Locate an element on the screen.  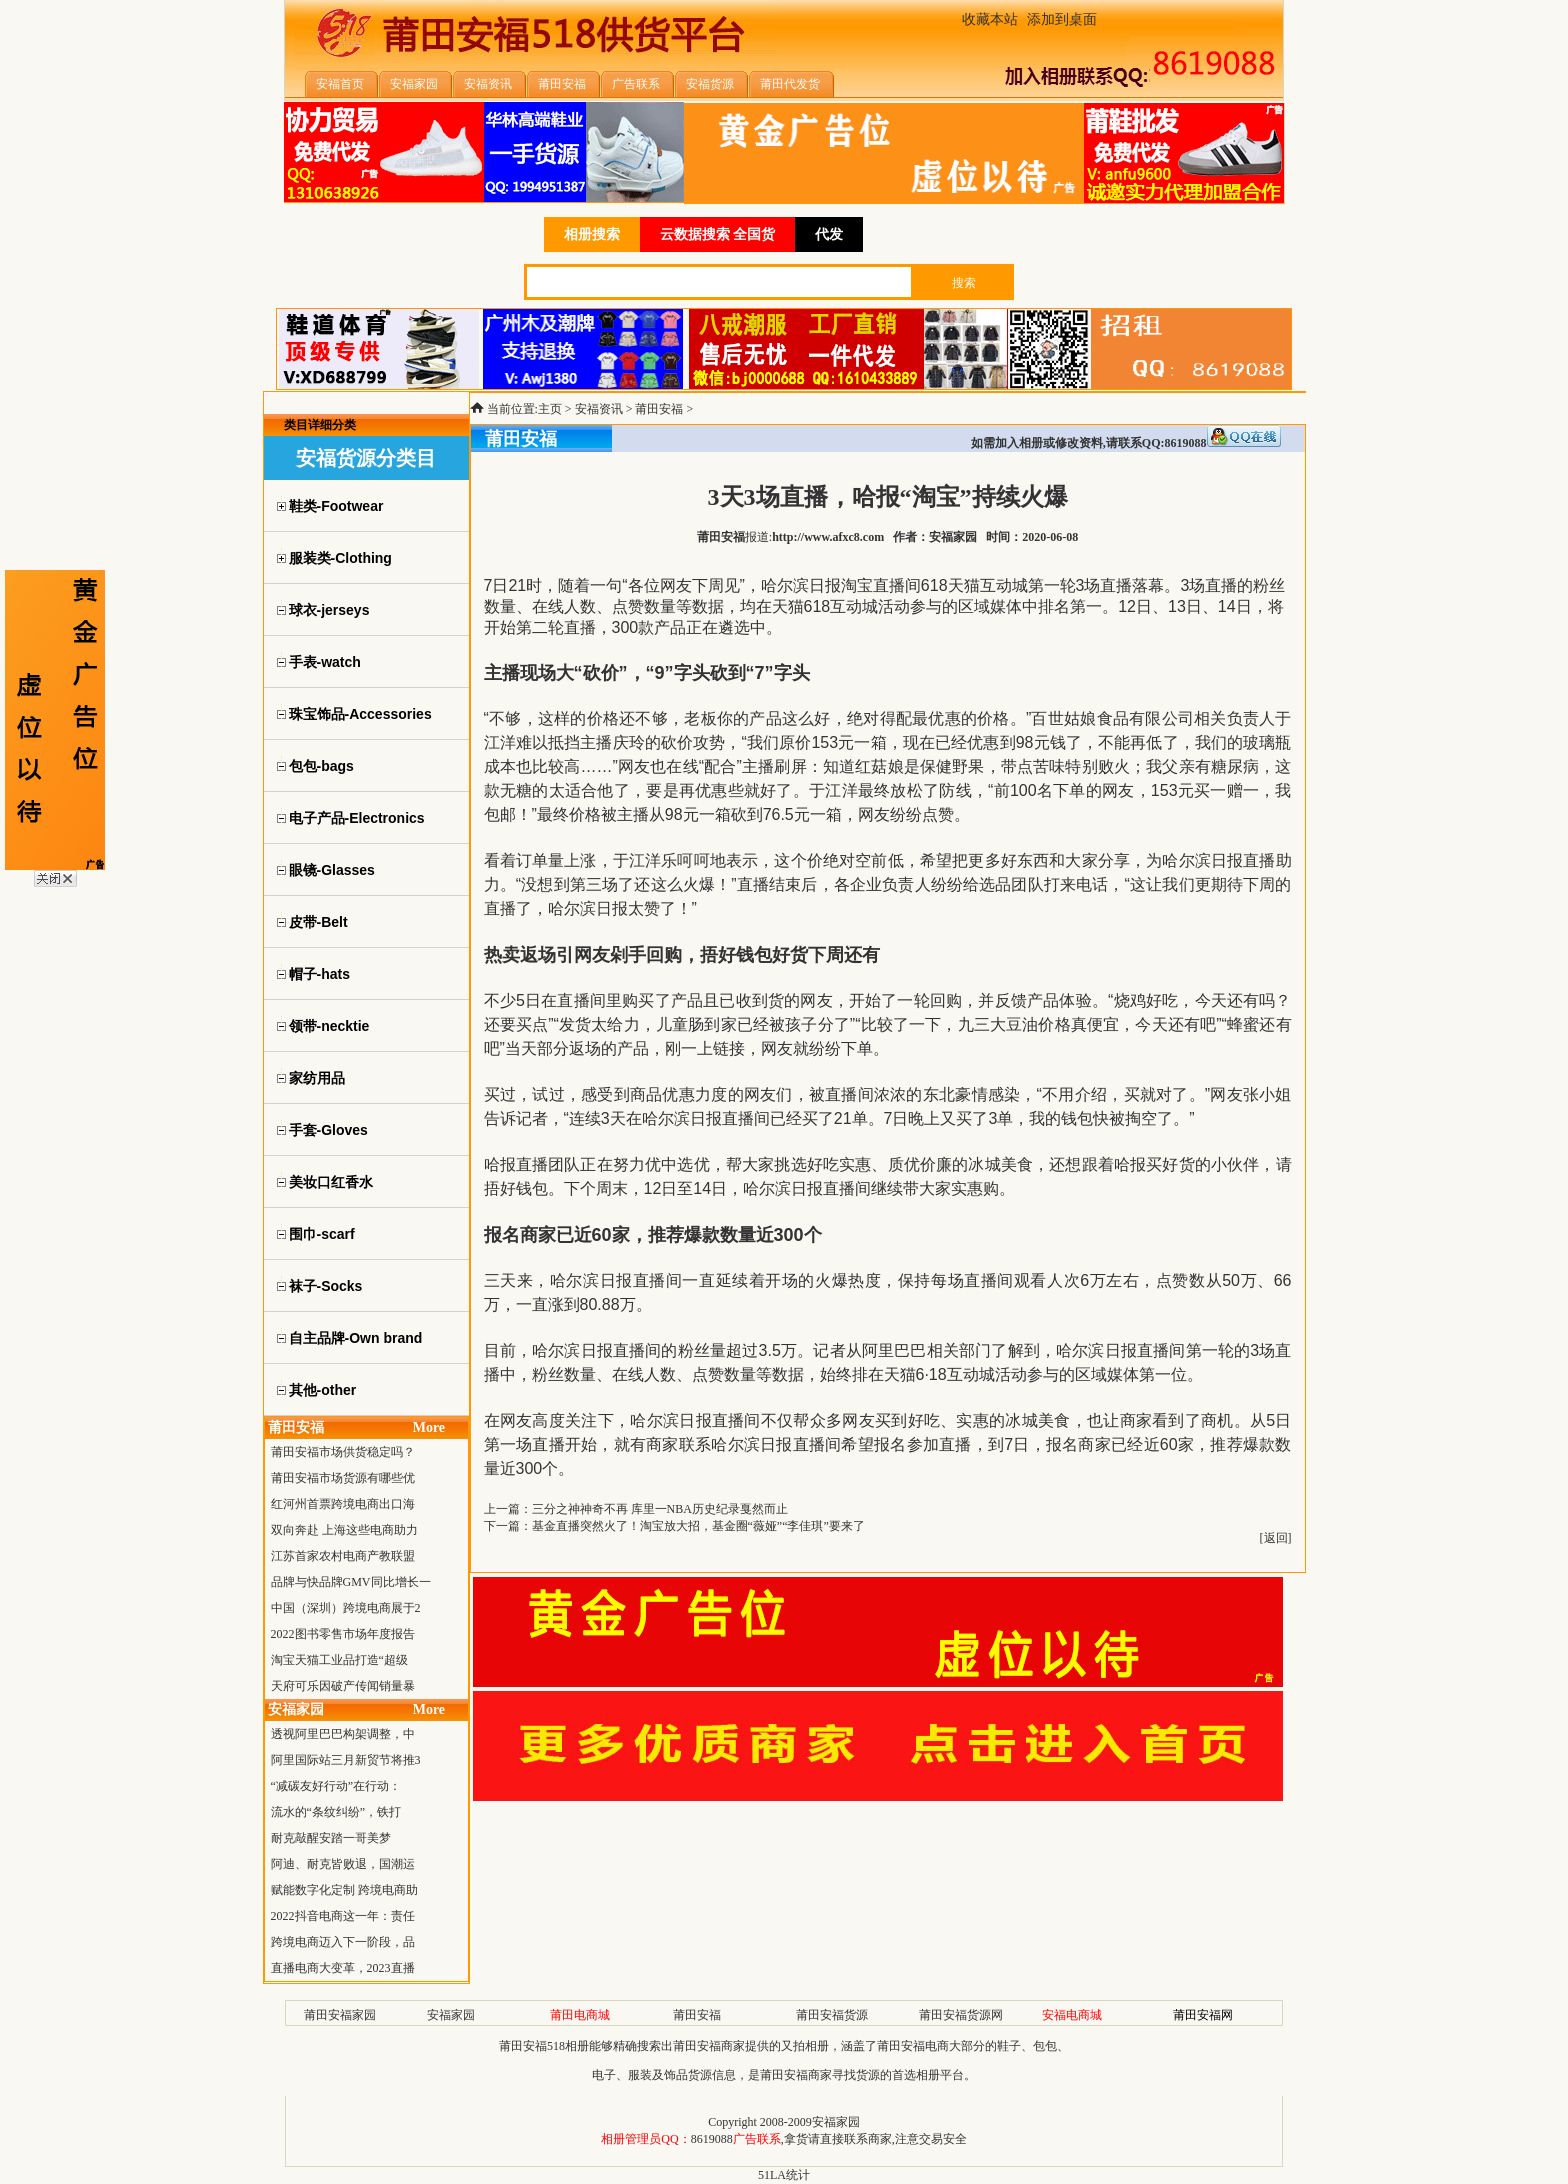
中国（深圳）跨境电商展于2 is located at coordinates (346, 1608).